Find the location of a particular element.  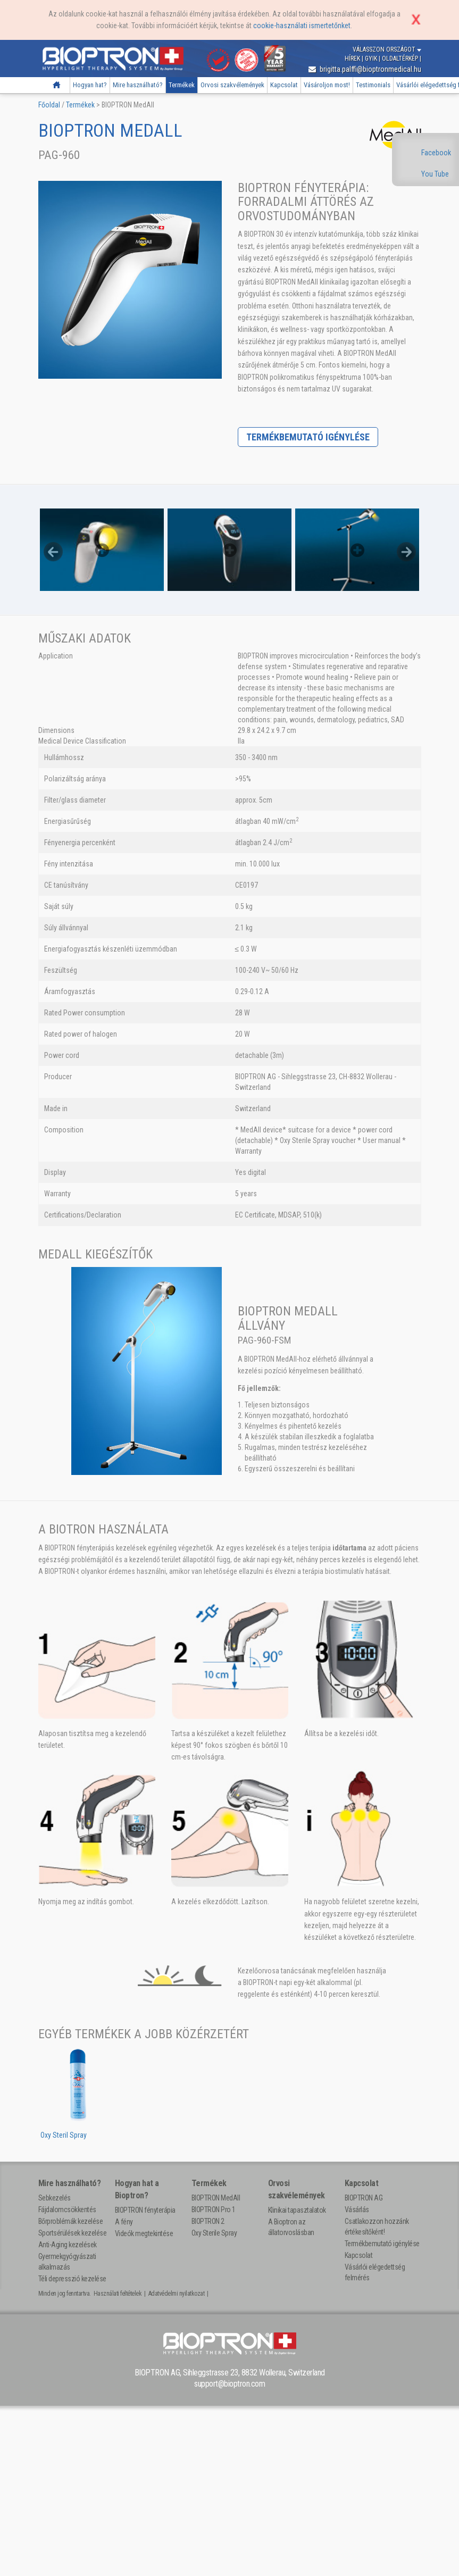

Bőrproblémák kezelése is located at coordinates (70, 2221).